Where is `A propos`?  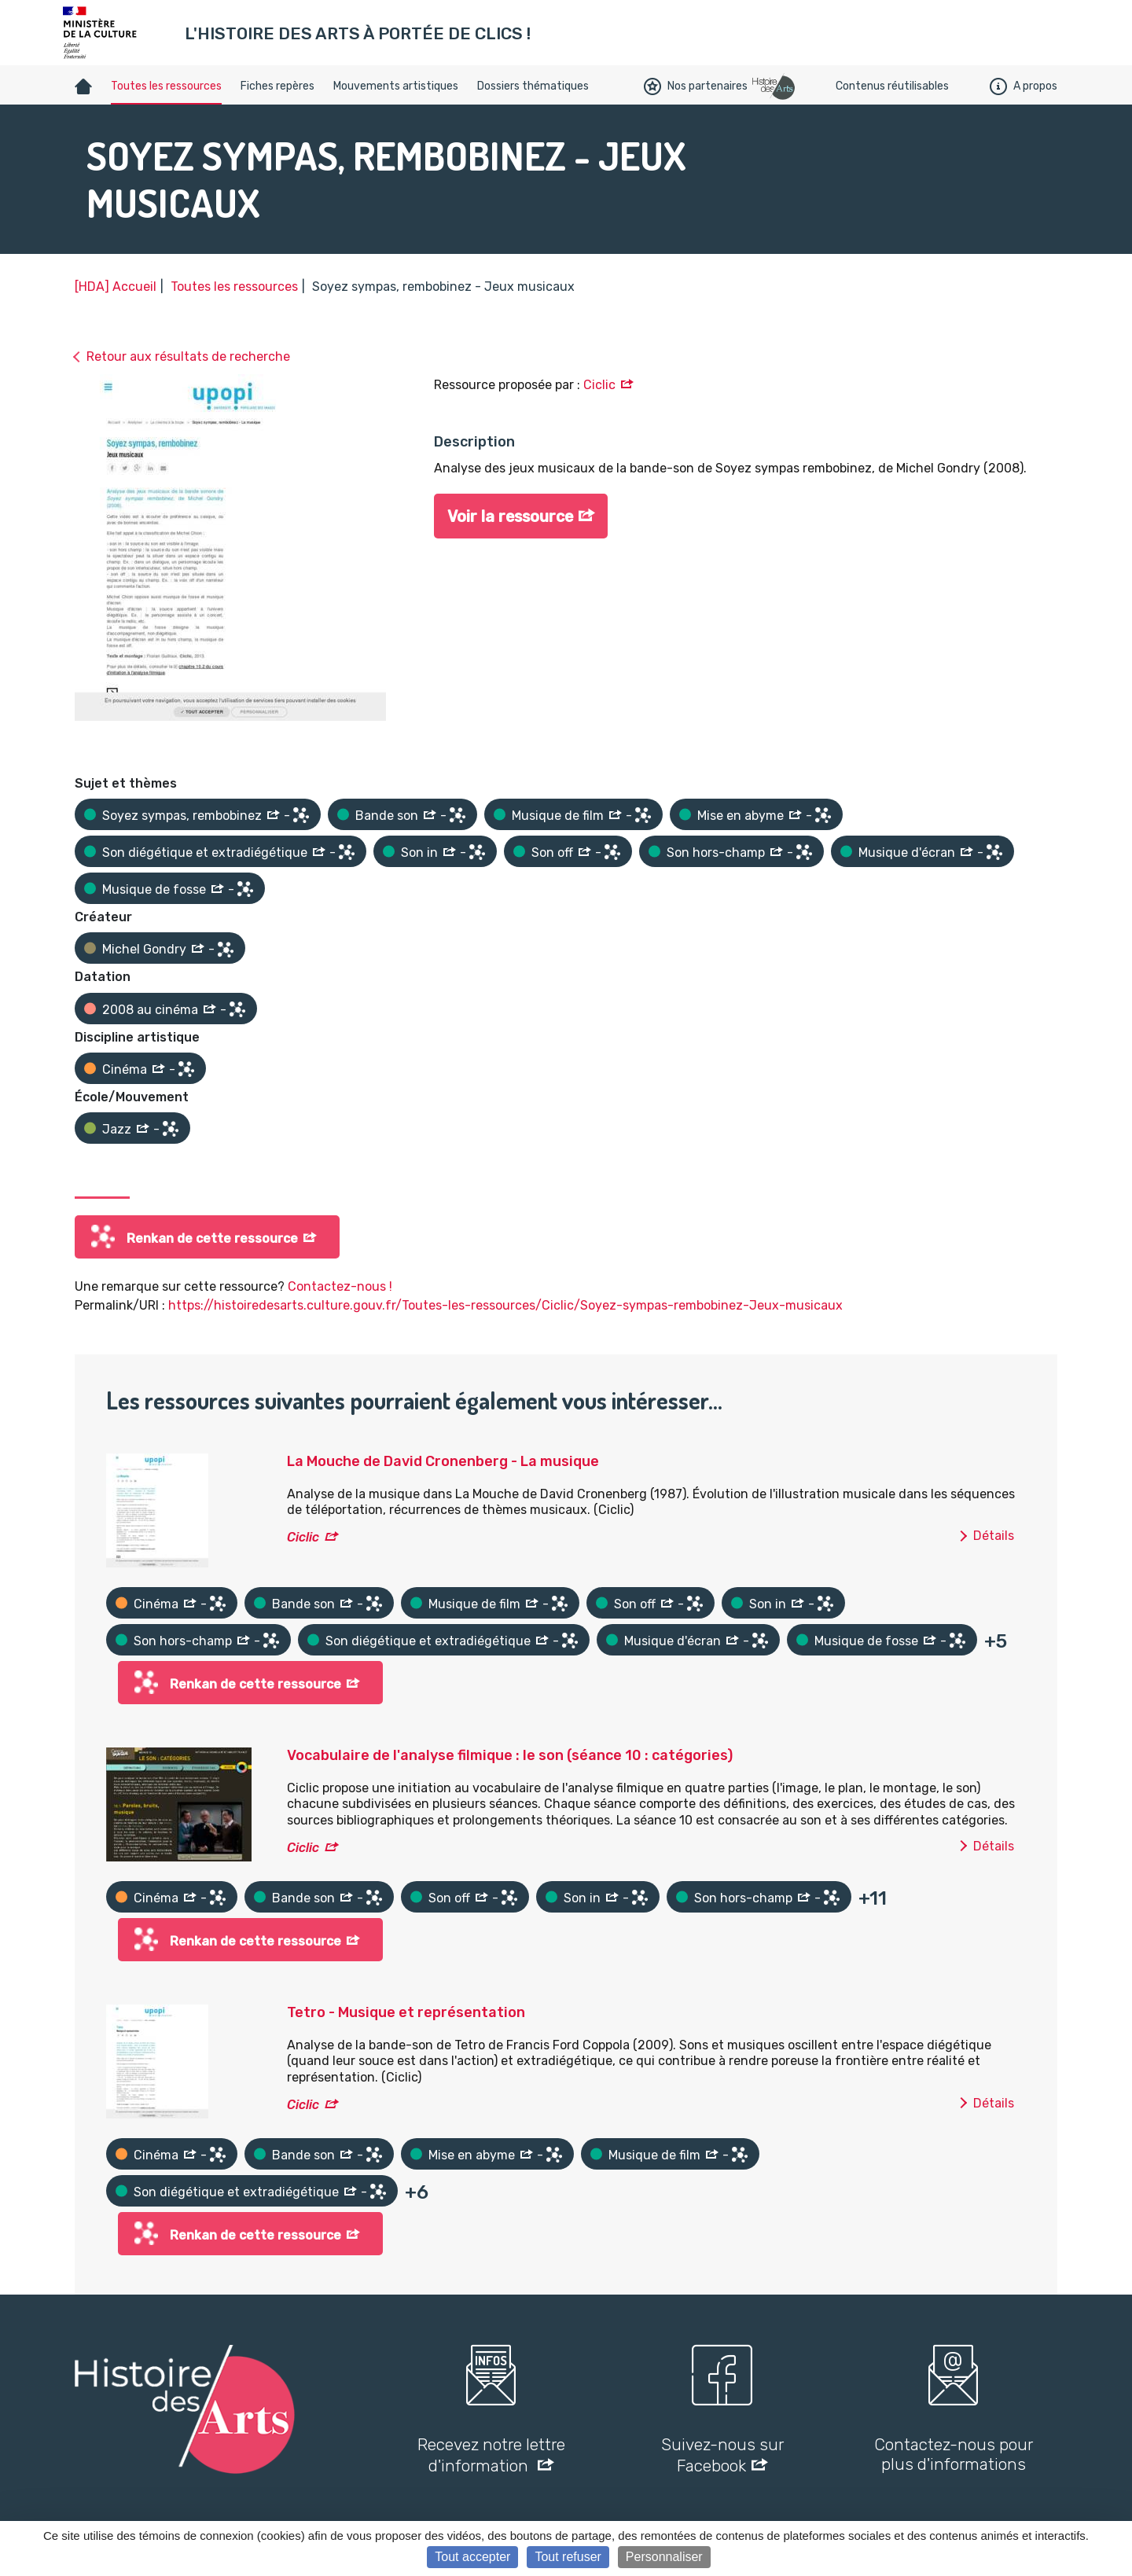 A propos is located at coordinates (1023, 86).